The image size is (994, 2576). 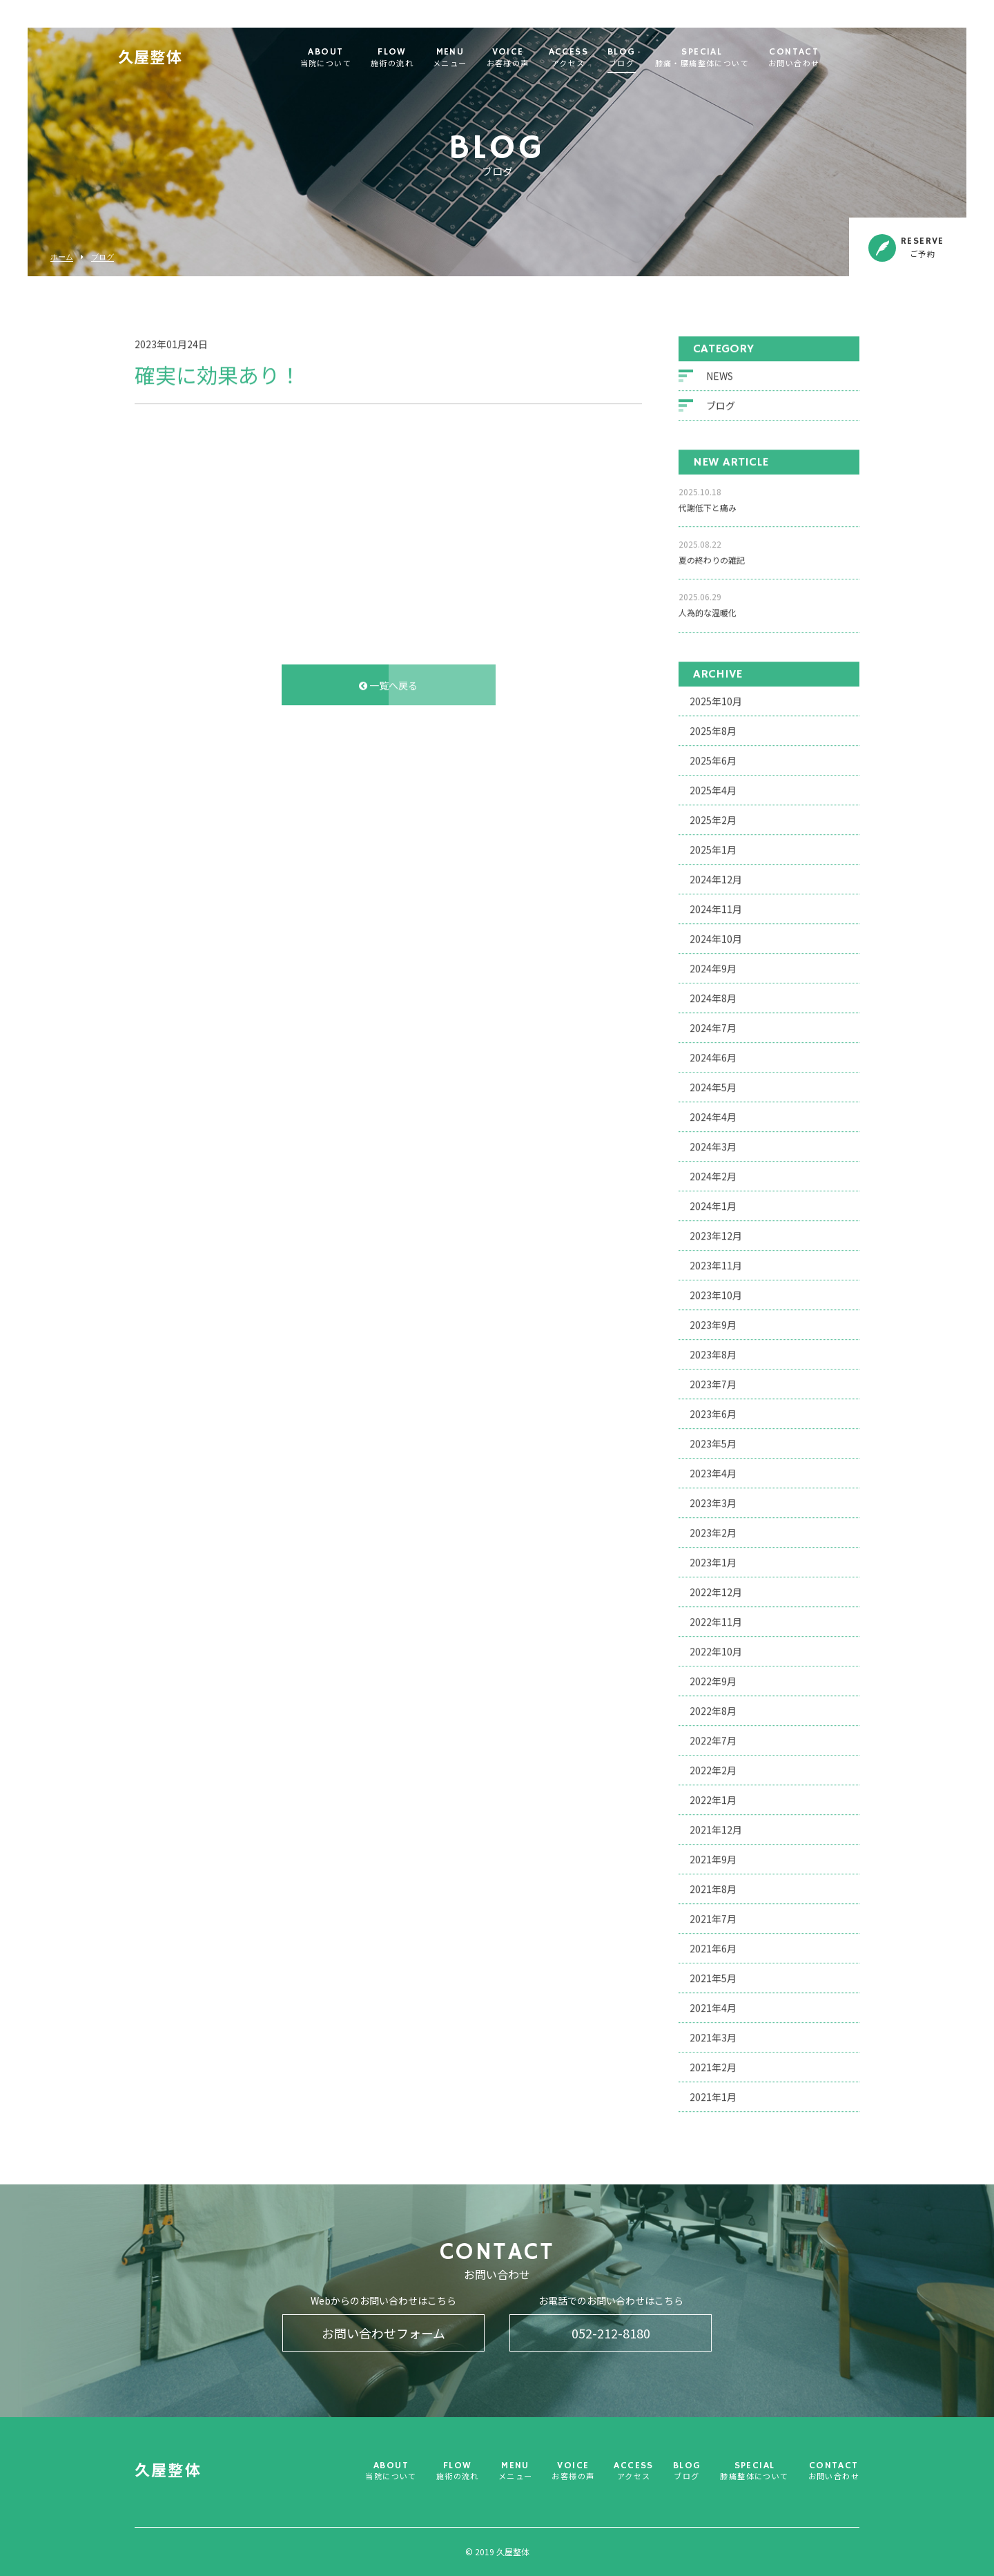 What do you see at coordinates (611, 2333) in the screenshot?
I see `052-212-8180` at bounding box center [611, 2333].